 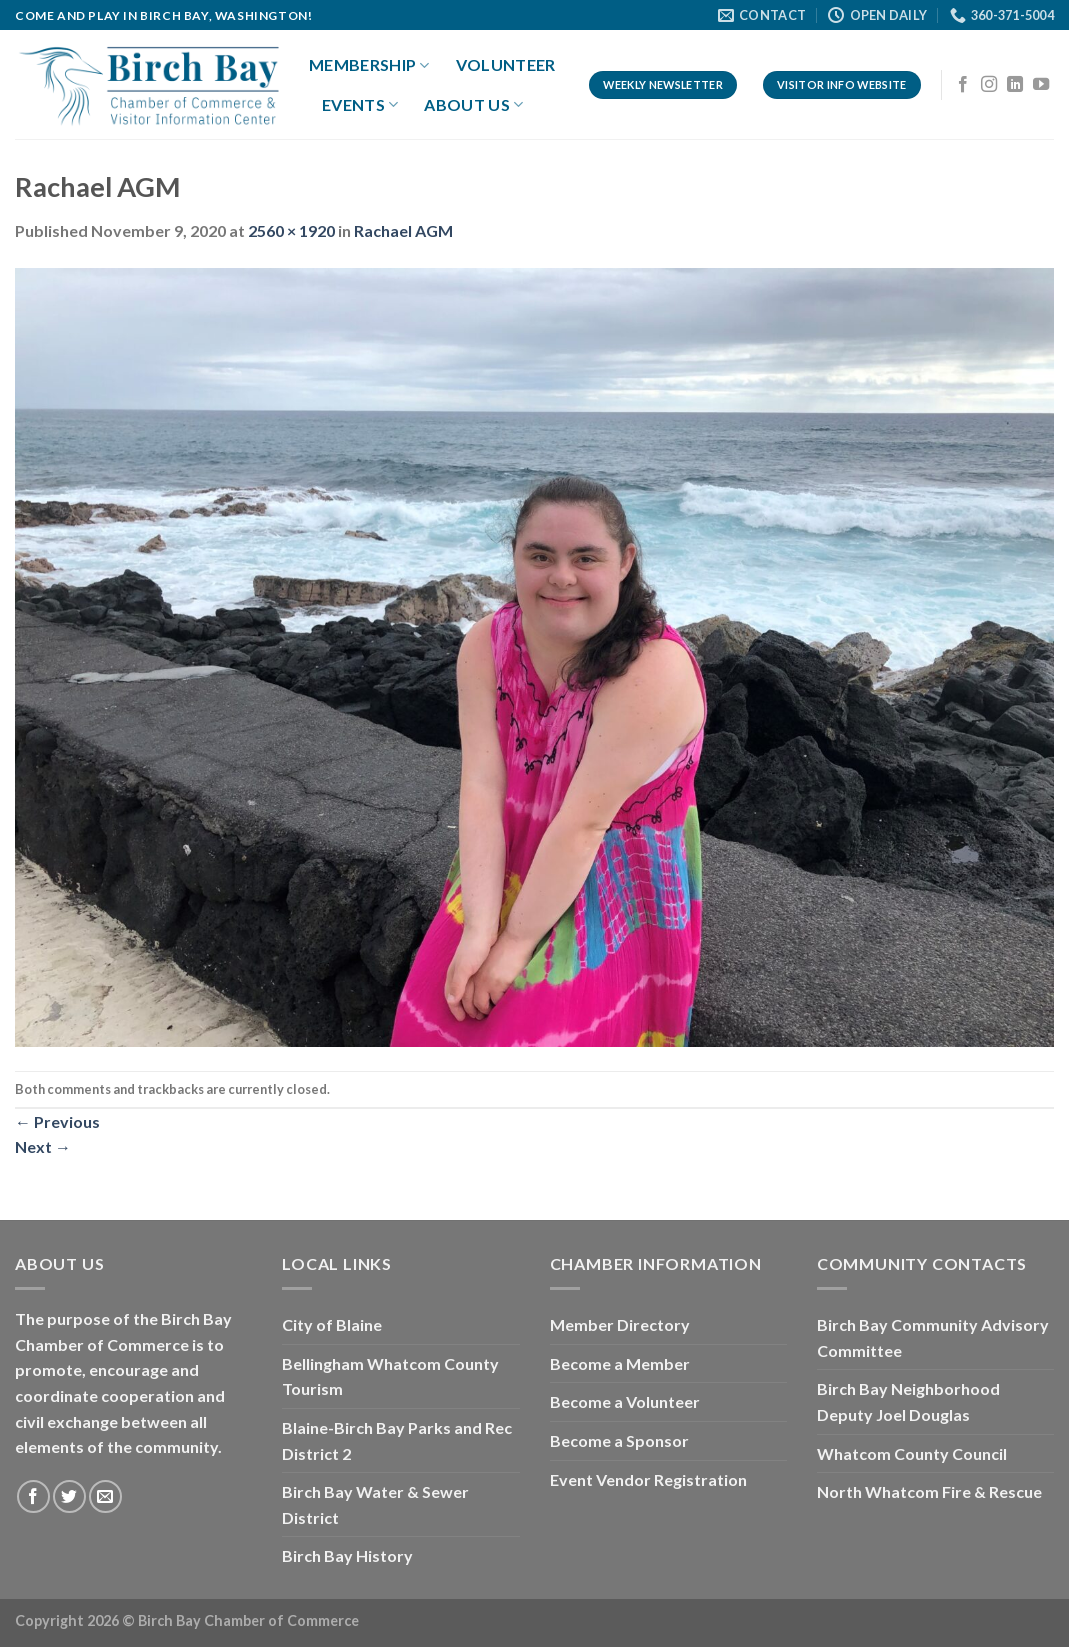 What do you see at coordinates (620, 1324) in the screenshot?
I see `Member Directory` at bounding box center [620, 1324].